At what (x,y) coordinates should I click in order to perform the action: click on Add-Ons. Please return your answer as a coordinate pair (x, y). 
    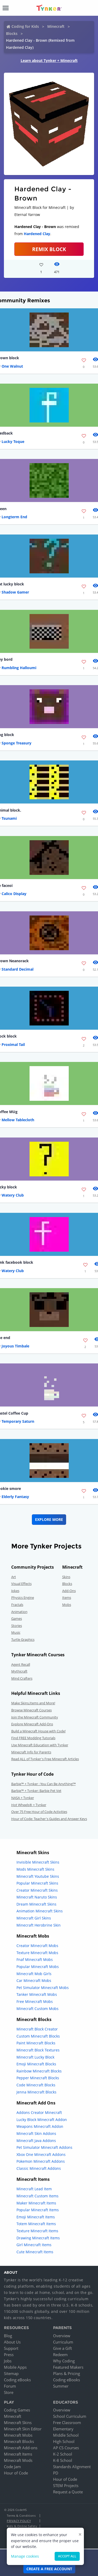
    Looking at the image, I should click on (69, 1590).